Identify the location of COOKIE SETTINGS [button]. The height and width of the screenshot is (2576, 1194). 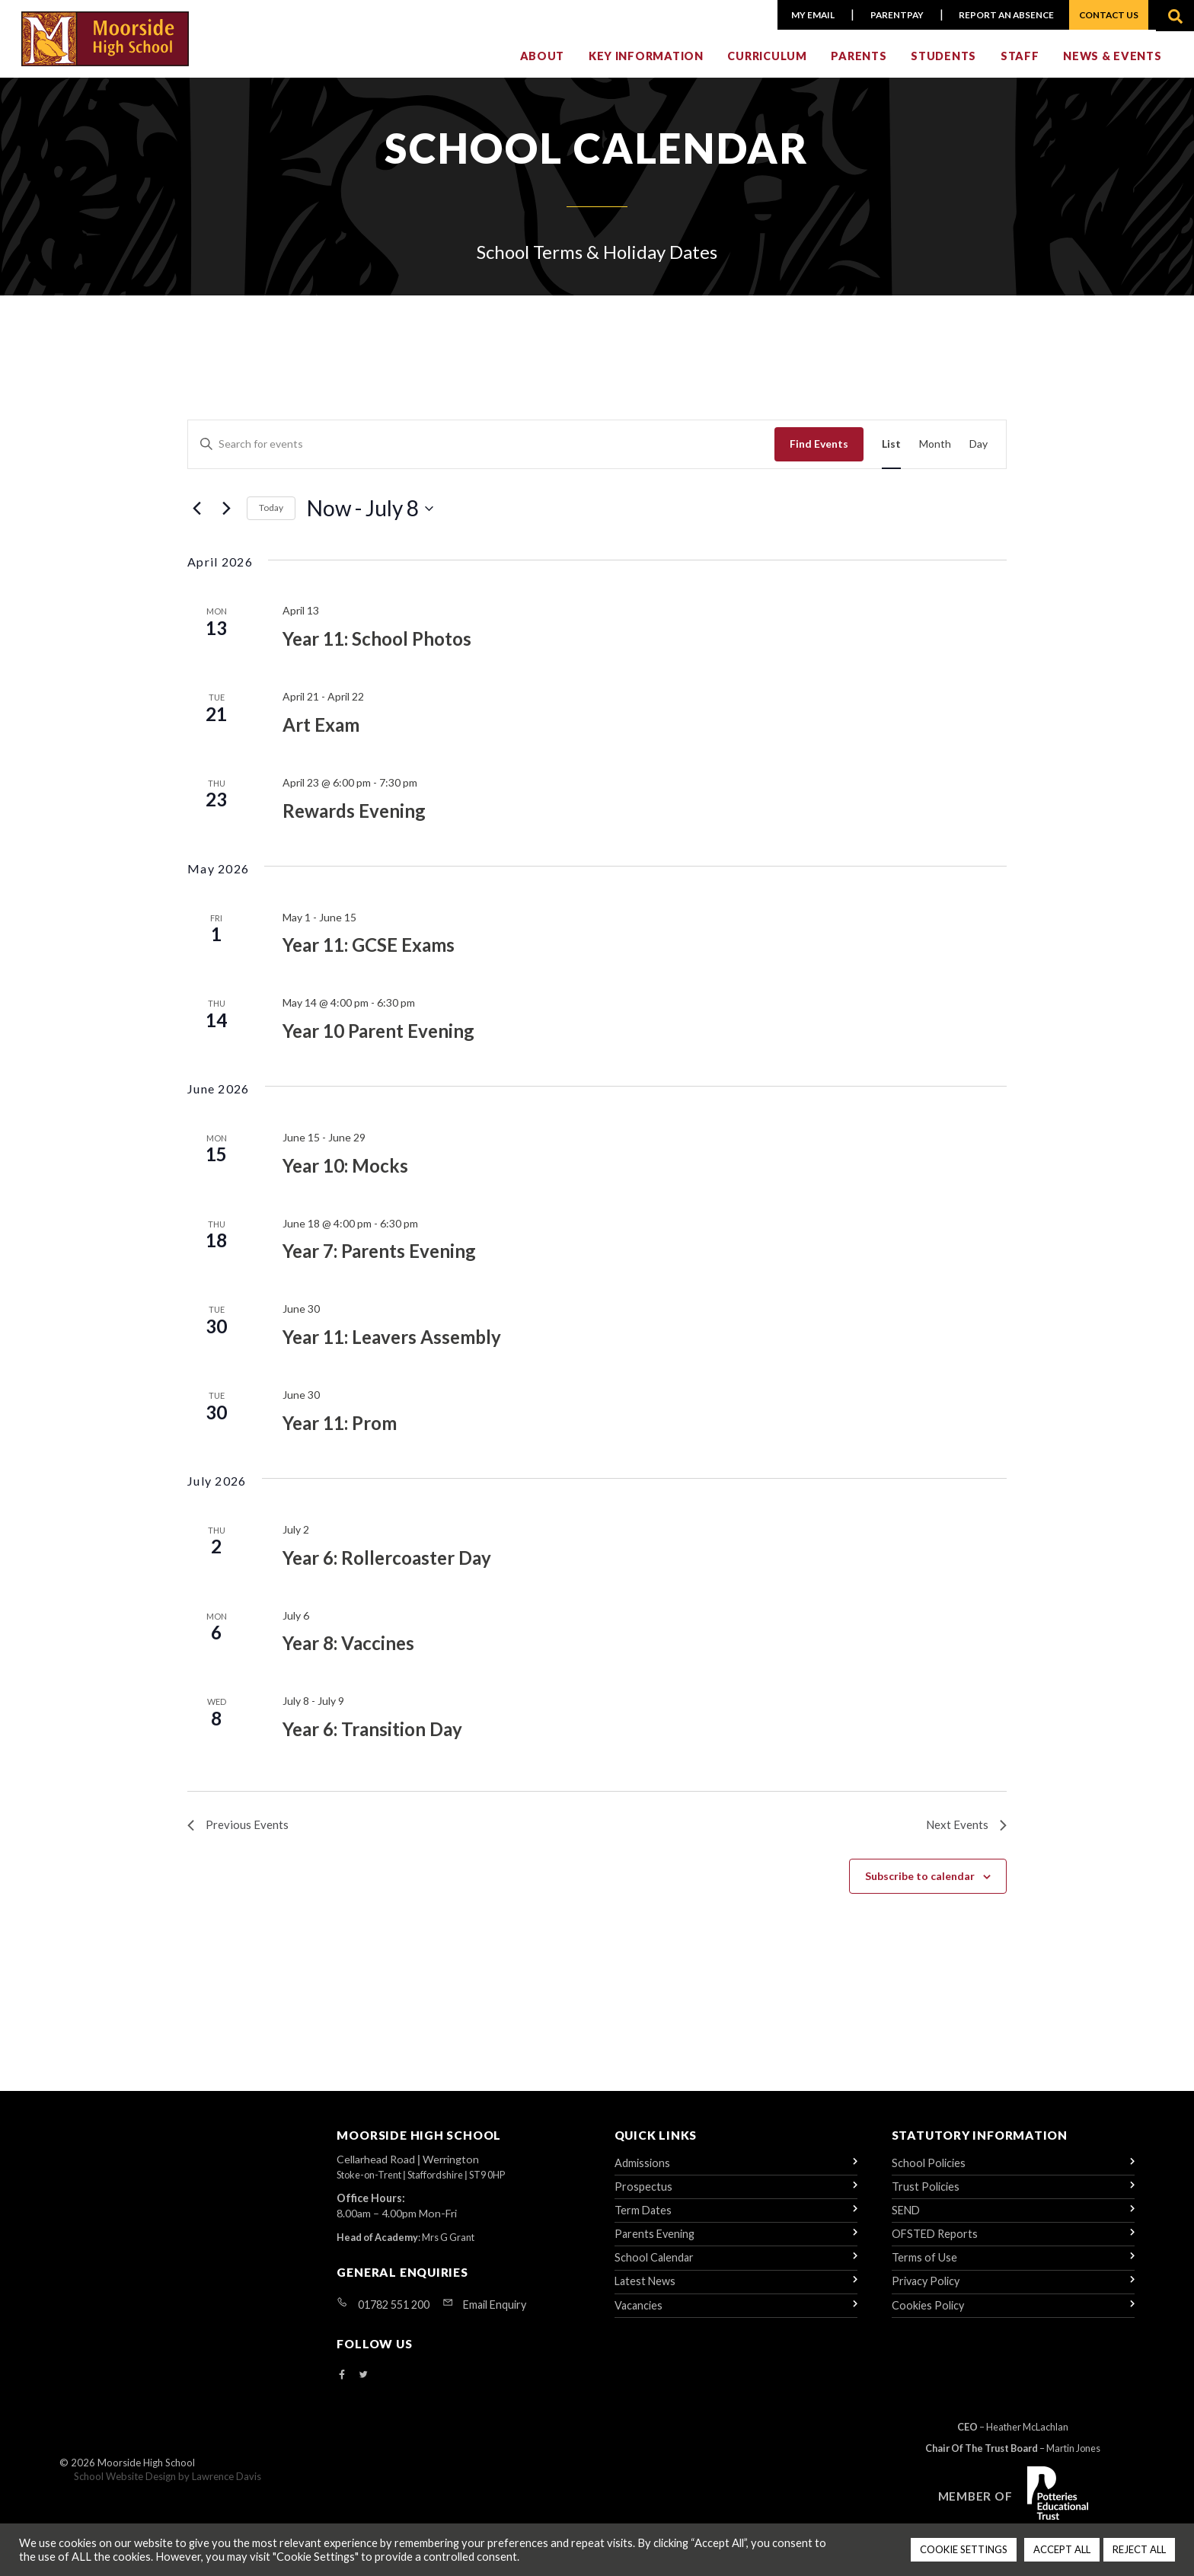
(963, 2549).